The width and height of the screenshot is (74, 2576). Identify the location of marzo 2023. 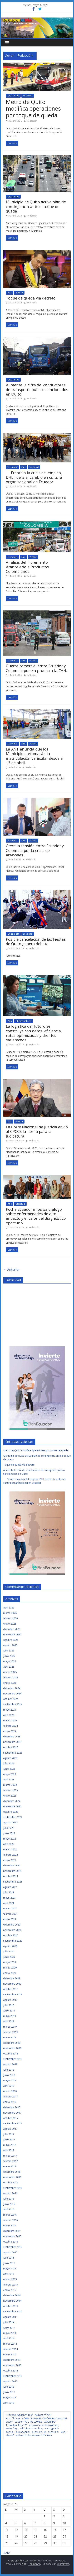
(10, 1784).